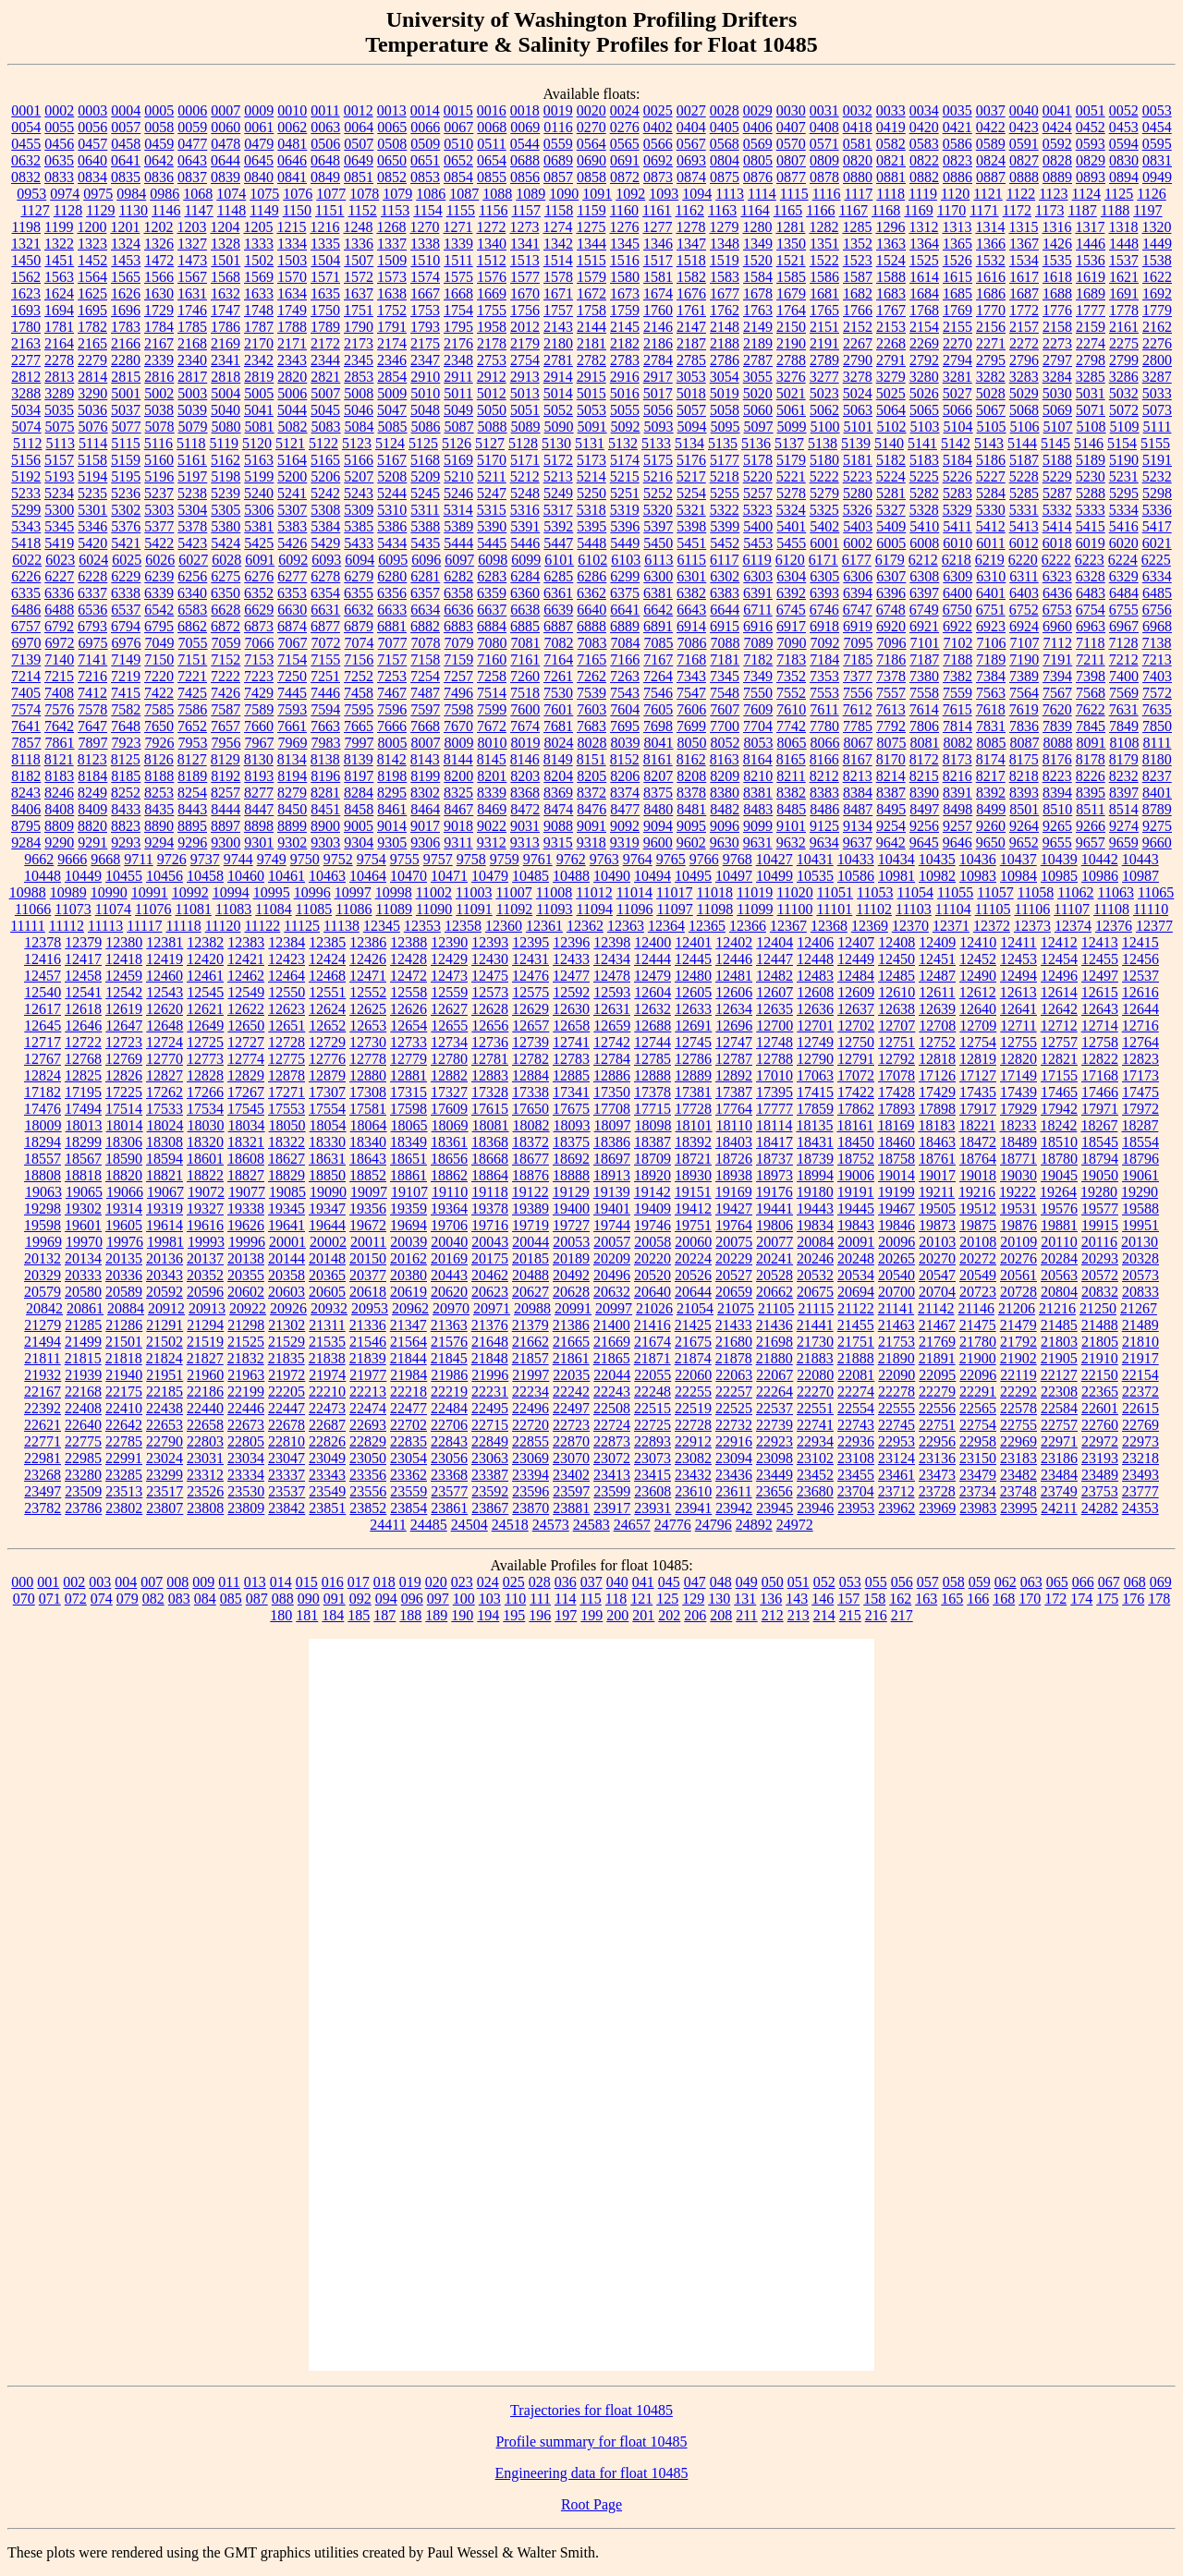 This screenshot has height=2576, width=1183. I want to click on 20540, so click(896, 1275).